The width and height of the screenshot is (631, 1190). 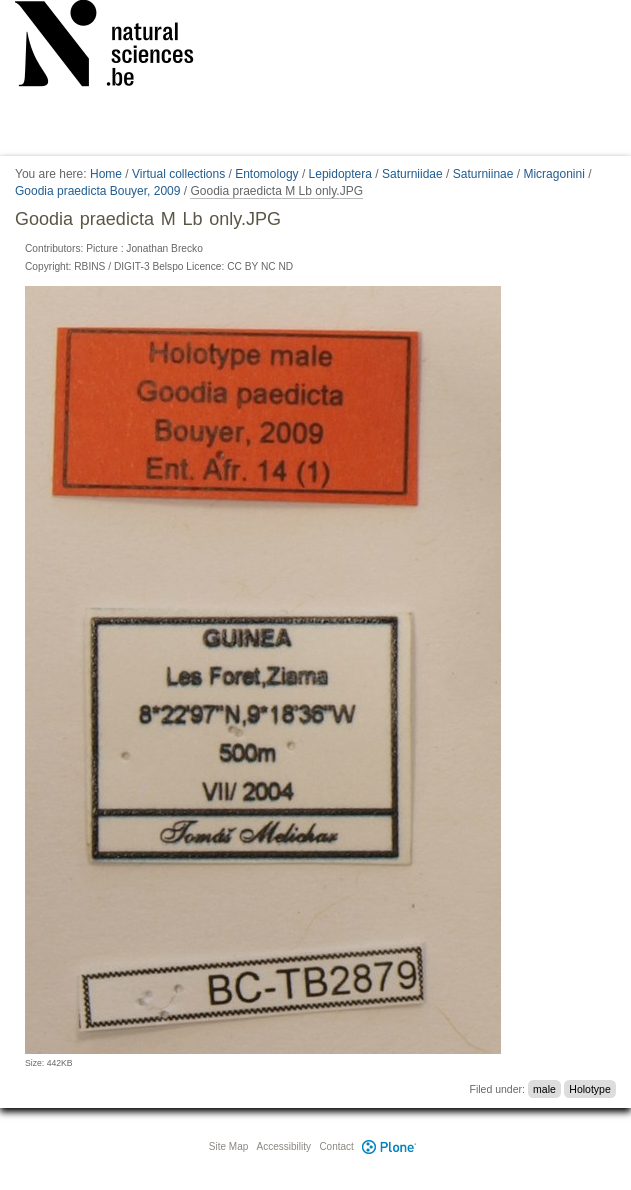 What do you see at coordinates (266, 174) in the screenshot?
I see `Entomology` at bounding box center [266, 174].